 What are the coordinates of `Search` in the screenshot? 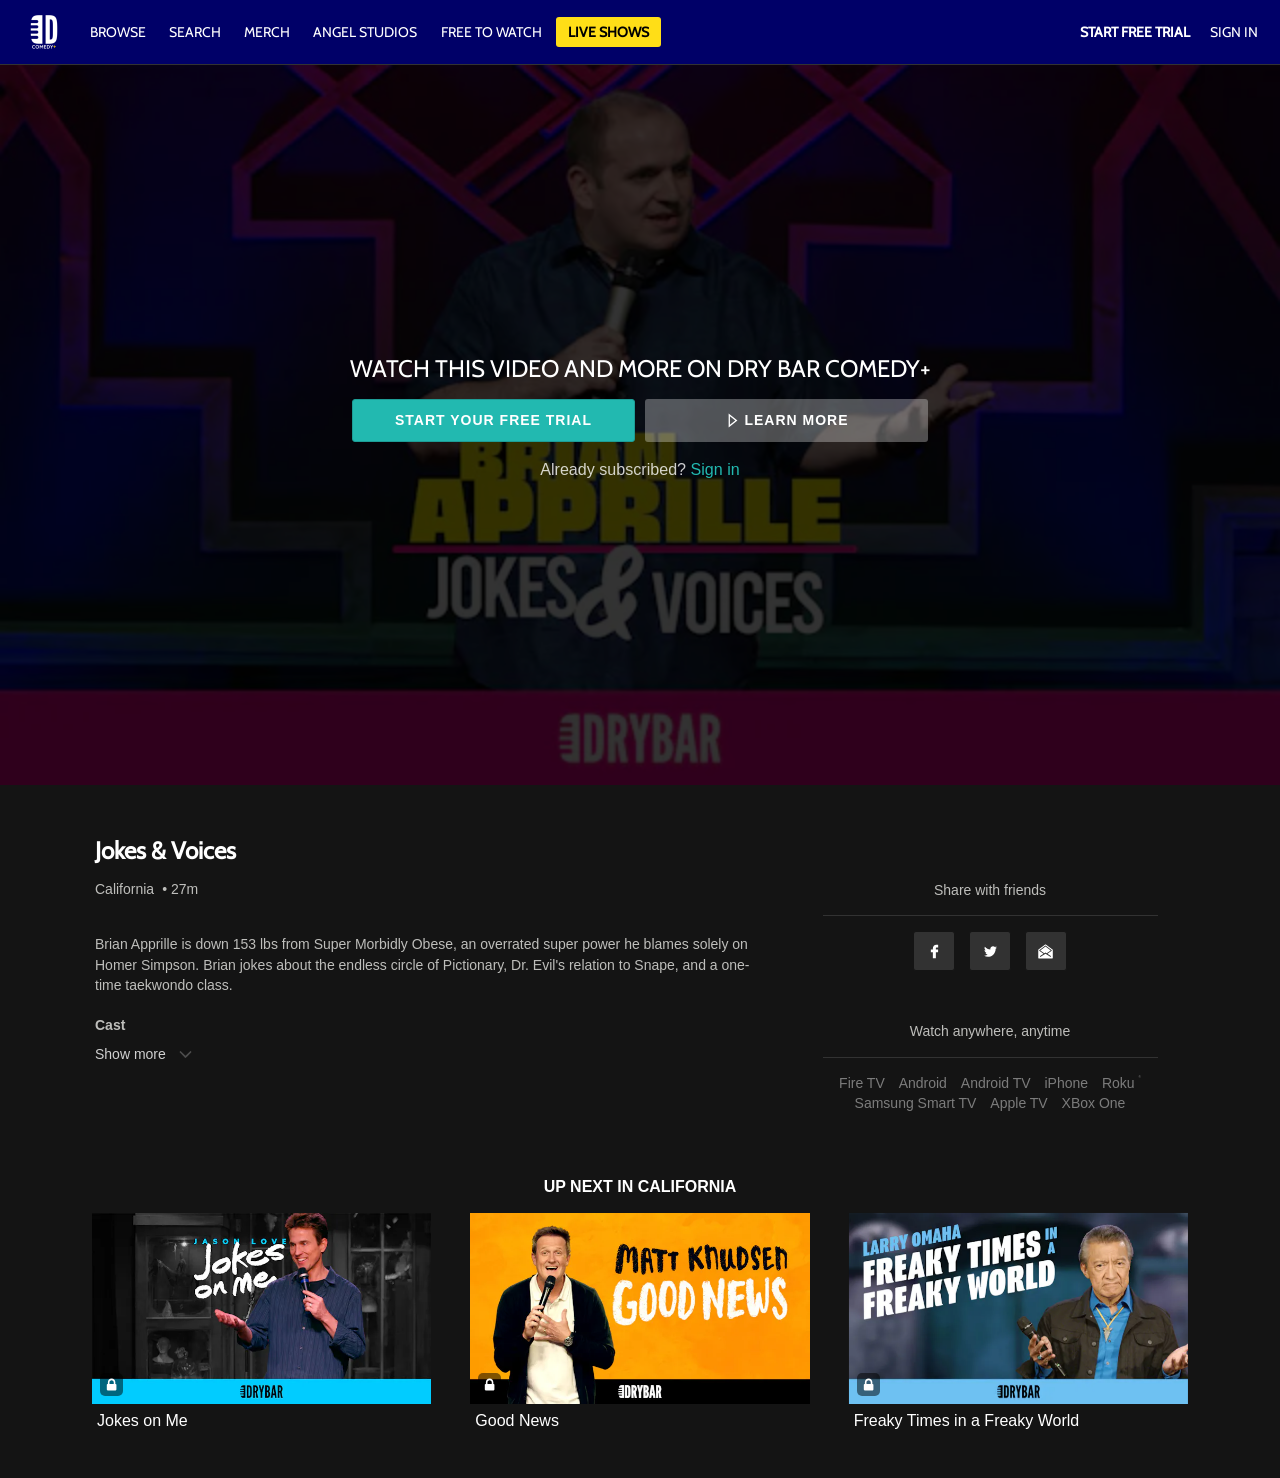 It's located at (196, 32).